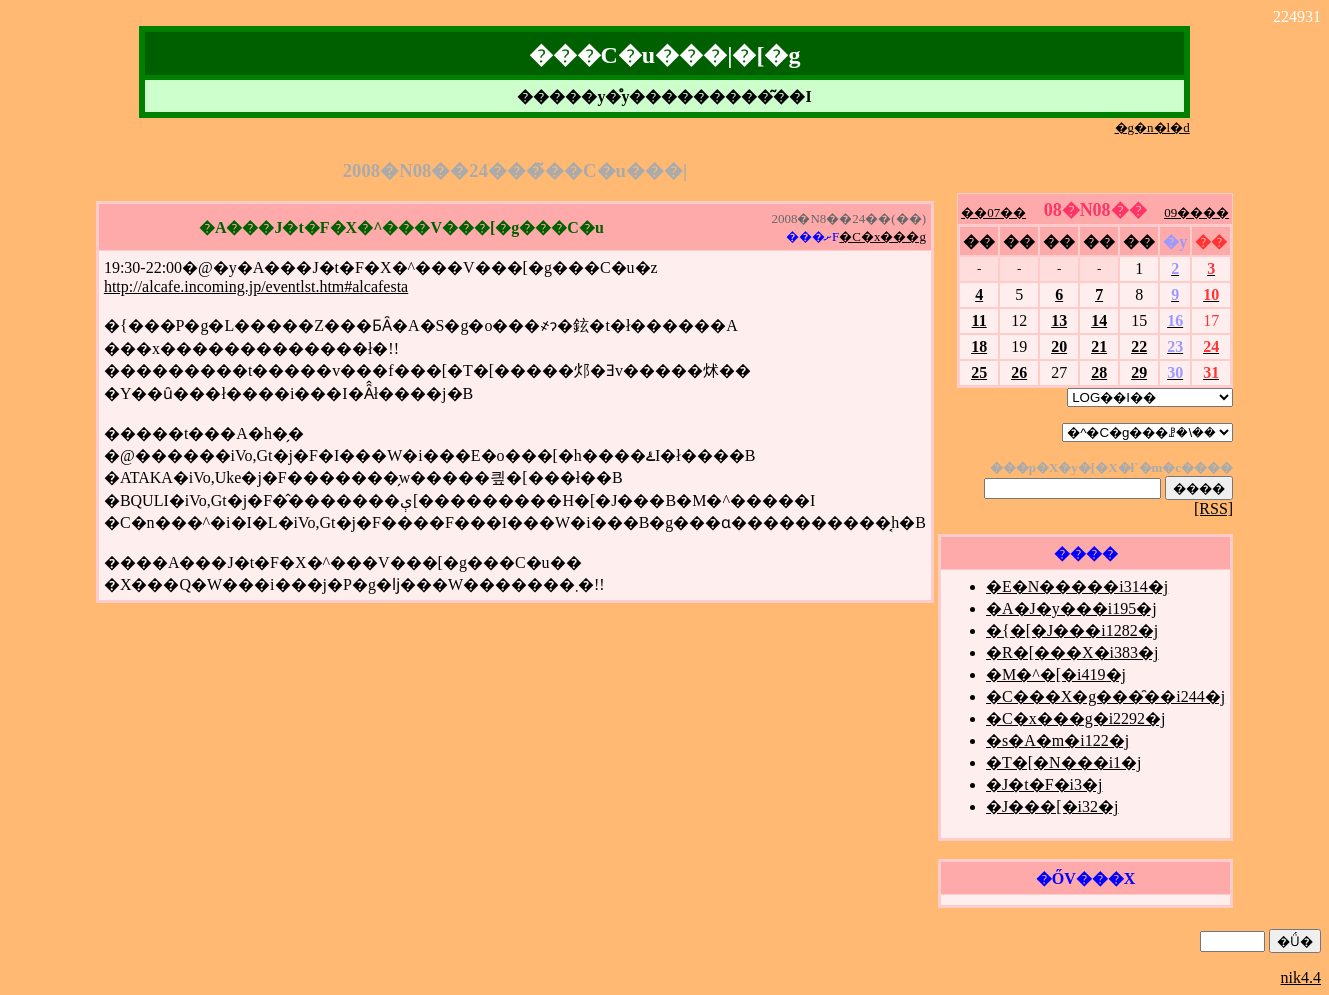 The image size is (1329, 995). I want to click on �T�[�N���i1�j, so click(1064, 762).